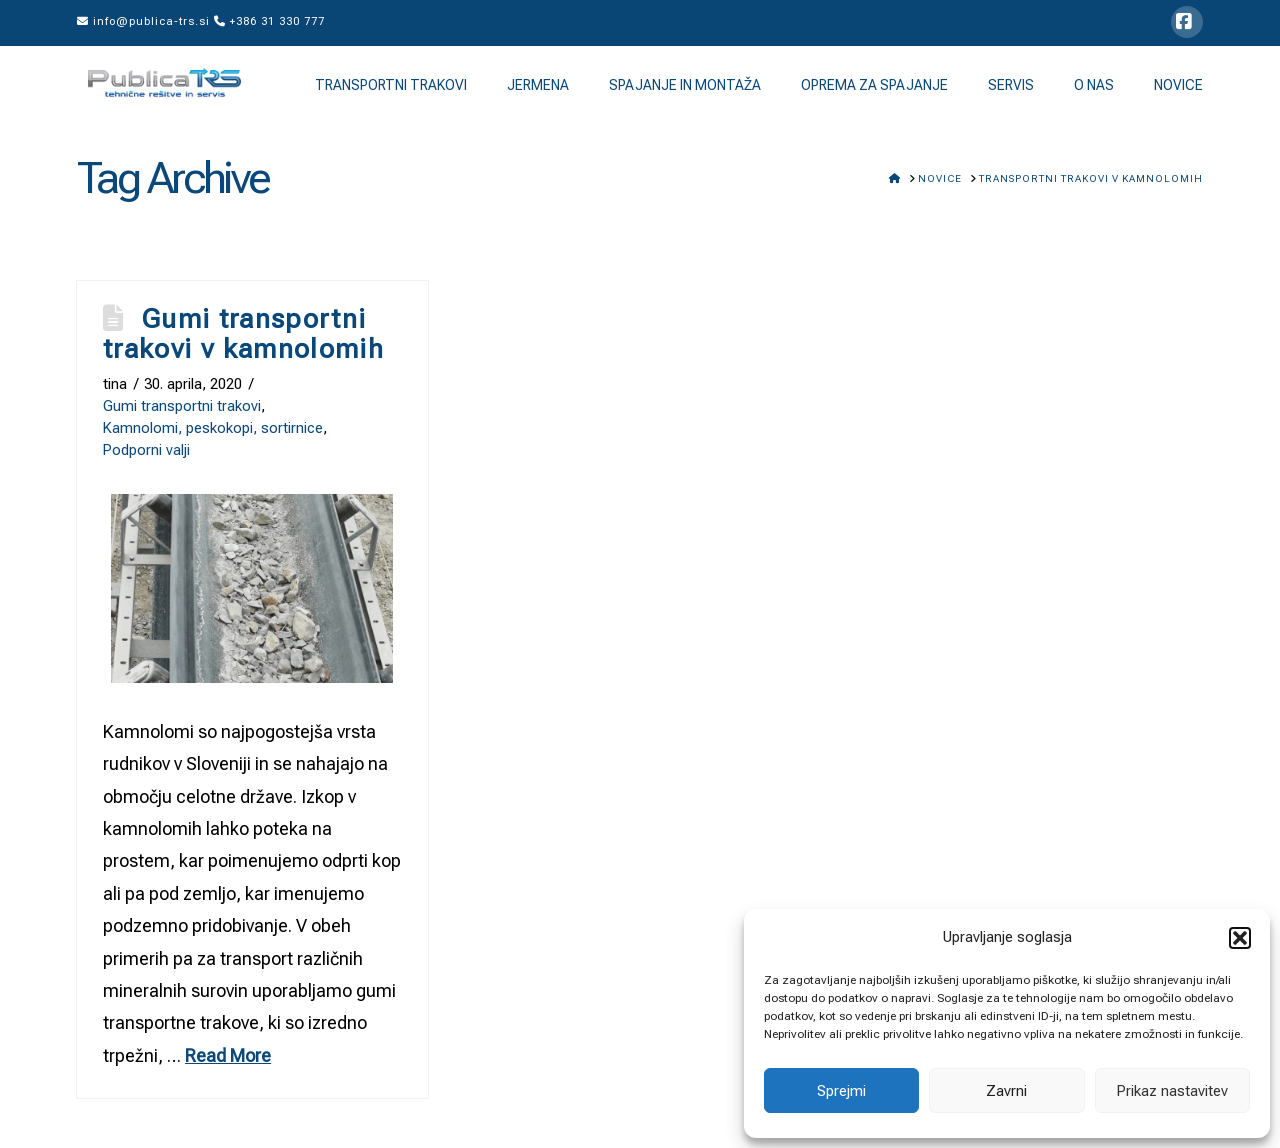 This screenshot has width=1280, height=1148. What do you see at coordinates (269, 21) in the screenshot?
I see `+386 31 330 777` at bounding box center [269, 21].